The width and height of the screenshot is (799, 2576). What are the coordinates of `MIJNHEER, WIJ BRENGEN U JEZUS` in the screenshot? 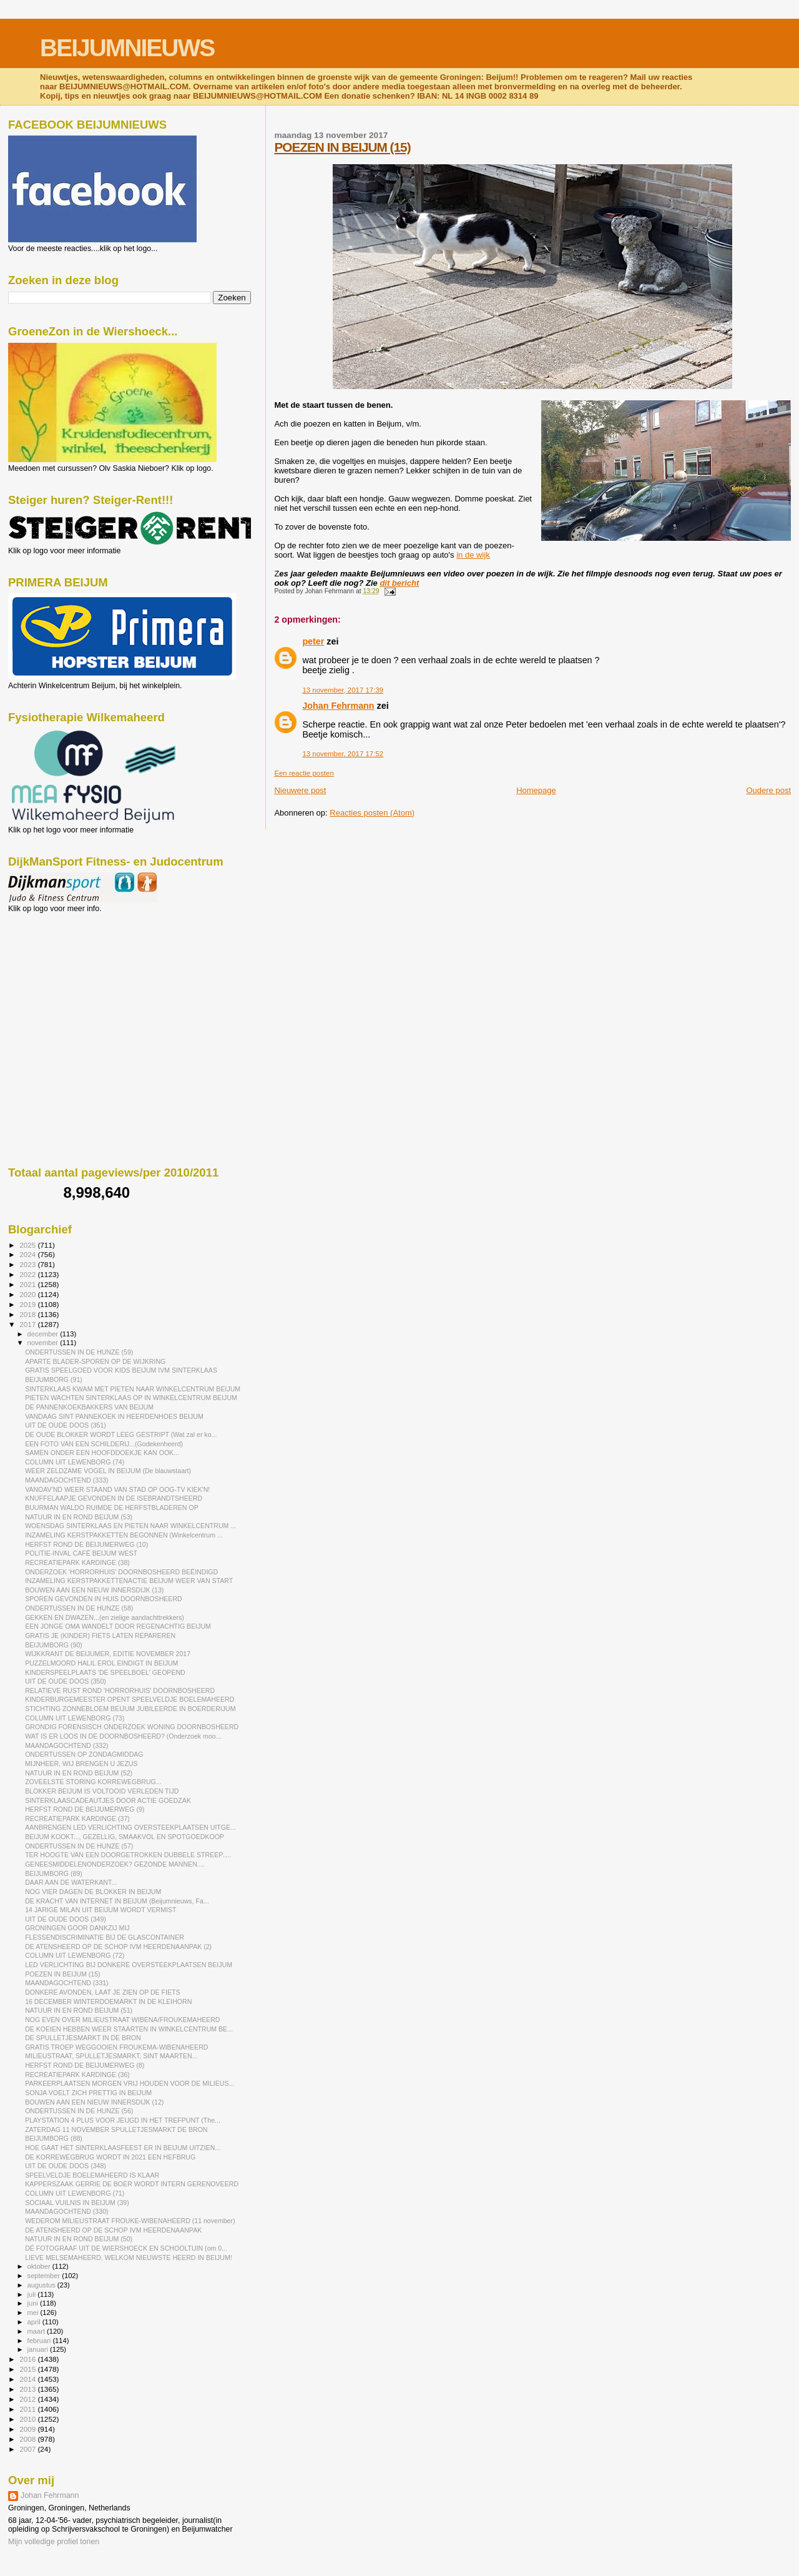 It's located at (81, 1763).